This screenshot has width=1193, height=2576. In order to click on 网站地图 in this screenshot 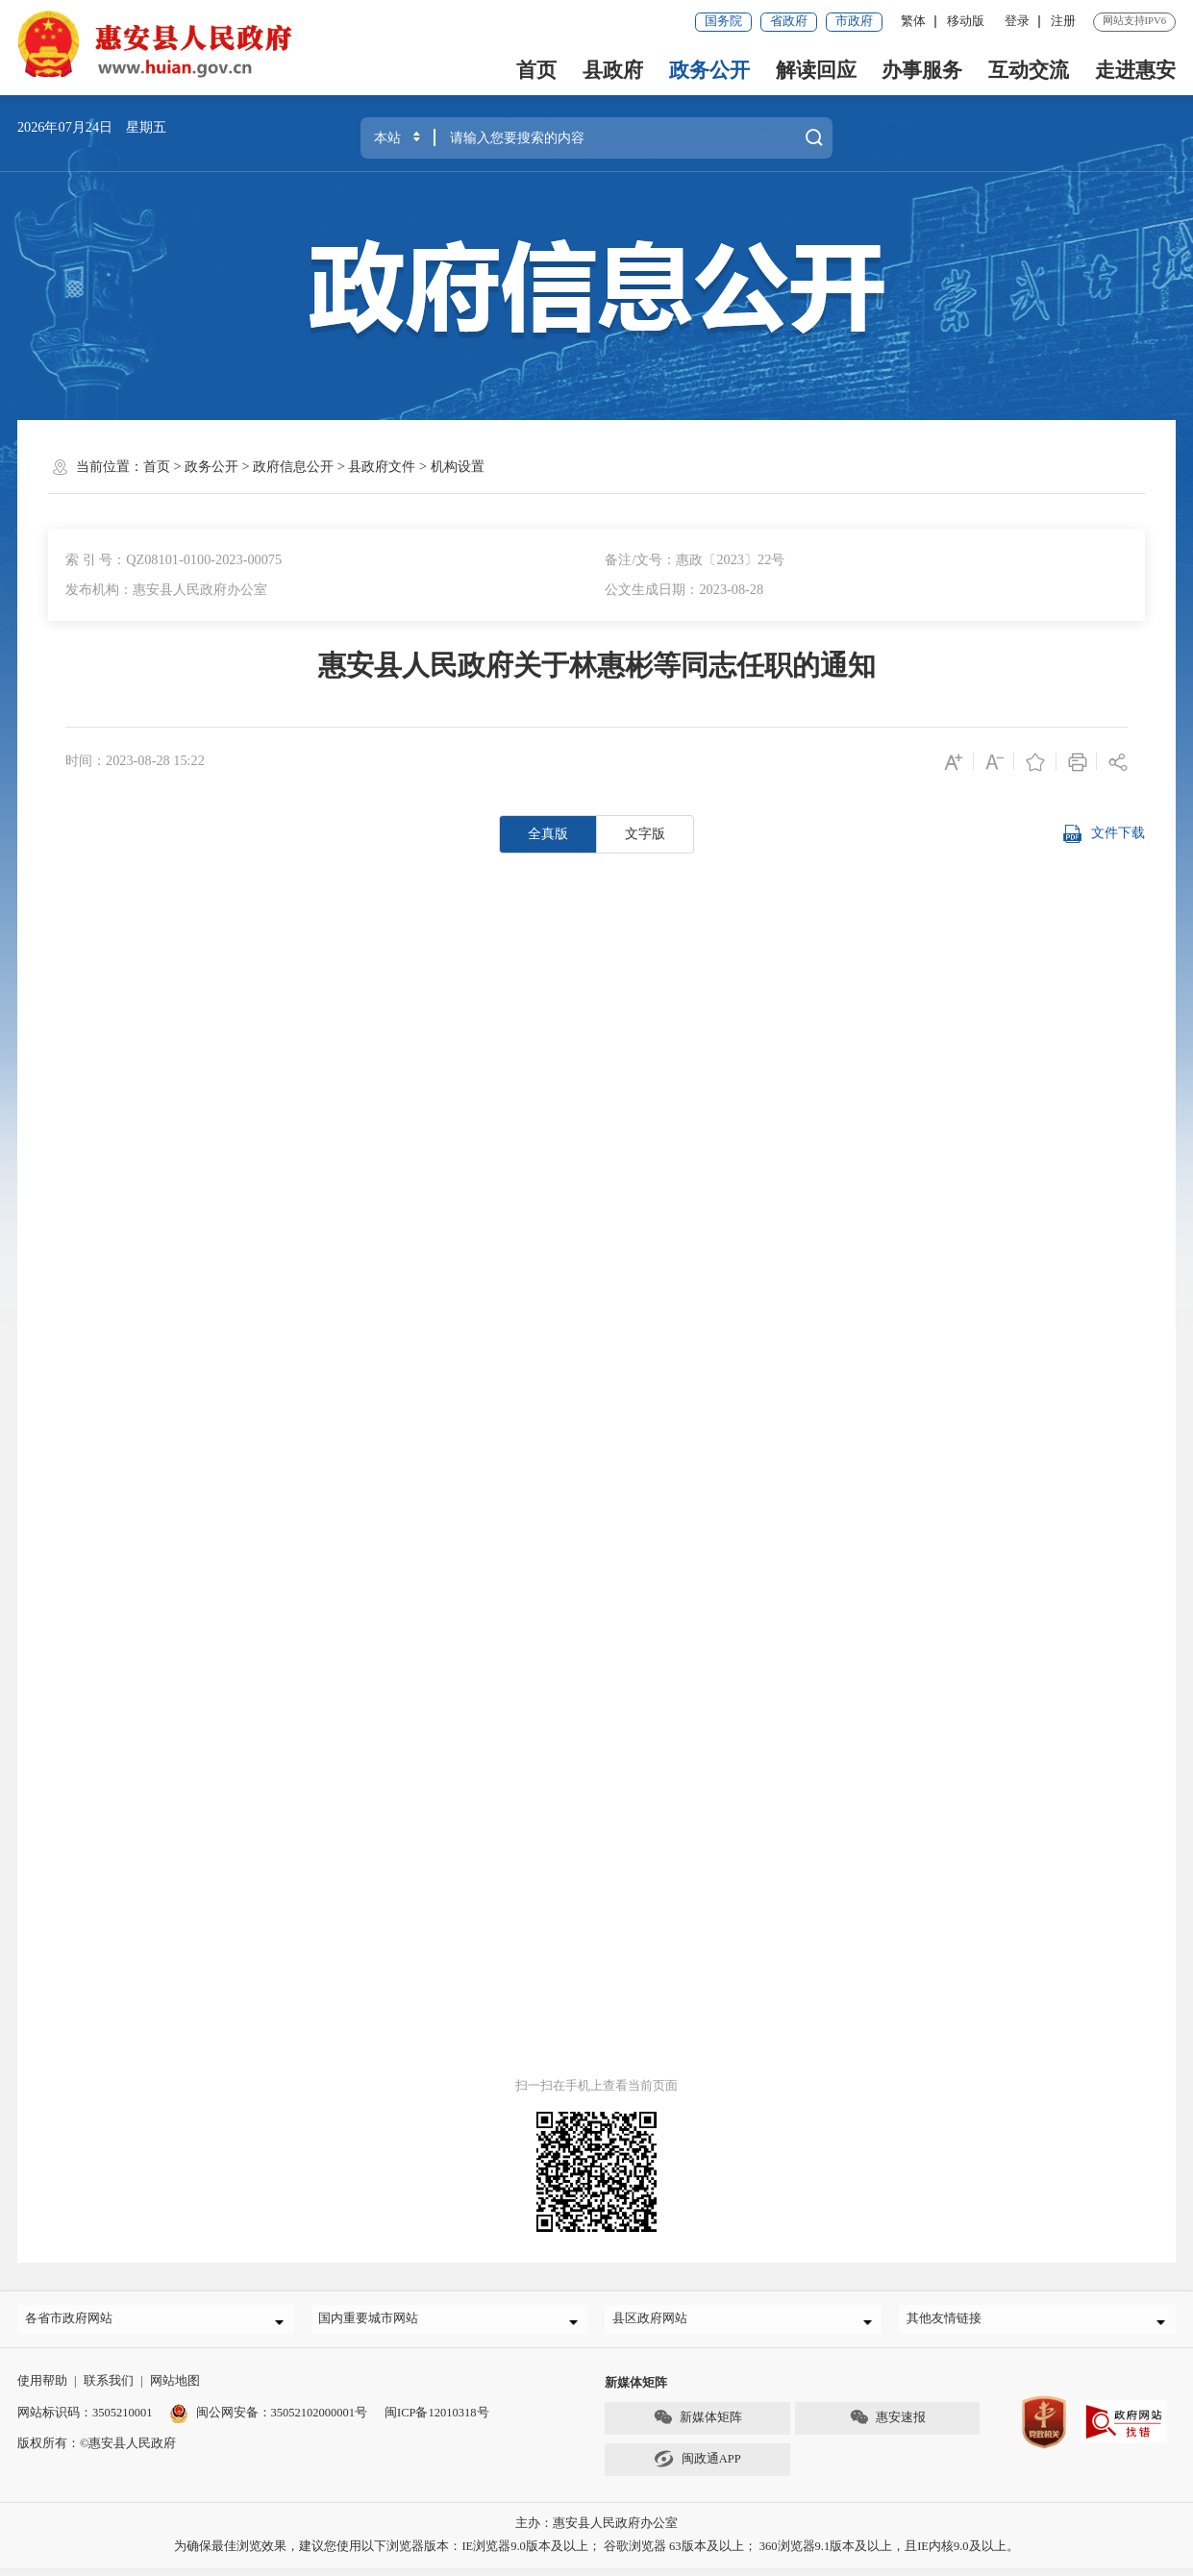, I will do `click(175, 2388)`.